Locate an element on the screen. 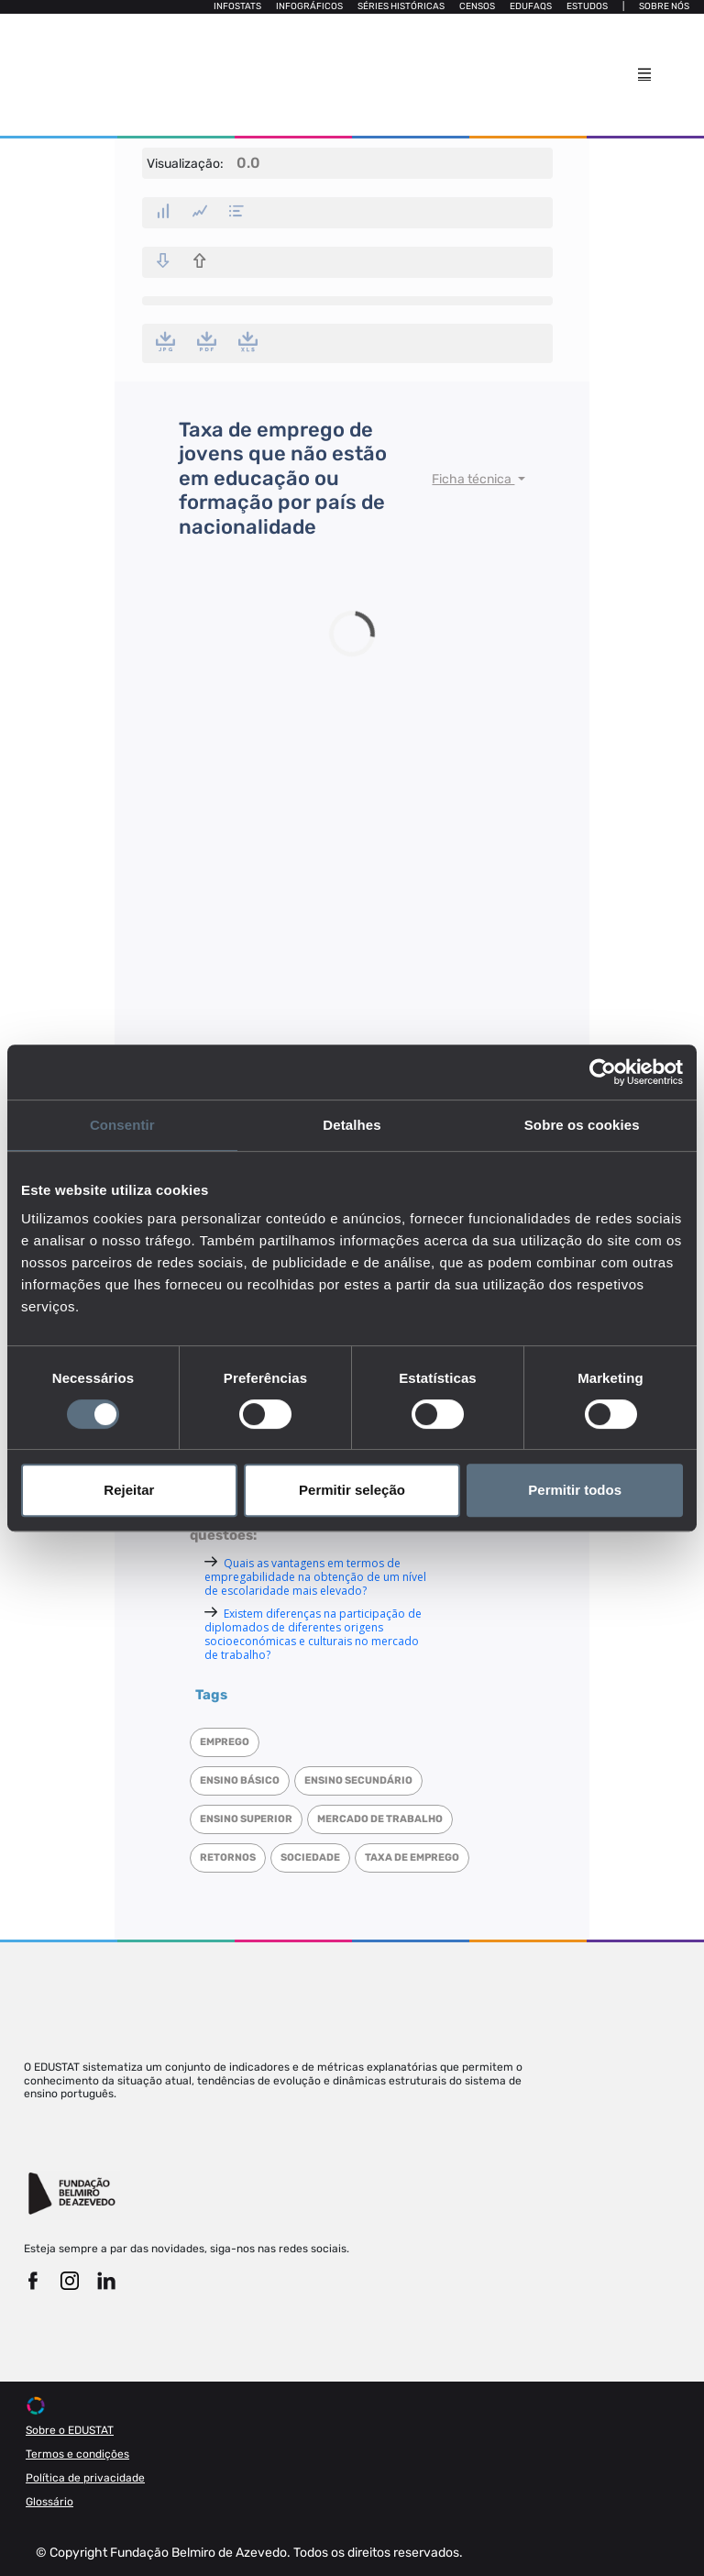 The height and width of the screenshot is (2576, 704). Ensino superior is located at coordinates (246, 1819).